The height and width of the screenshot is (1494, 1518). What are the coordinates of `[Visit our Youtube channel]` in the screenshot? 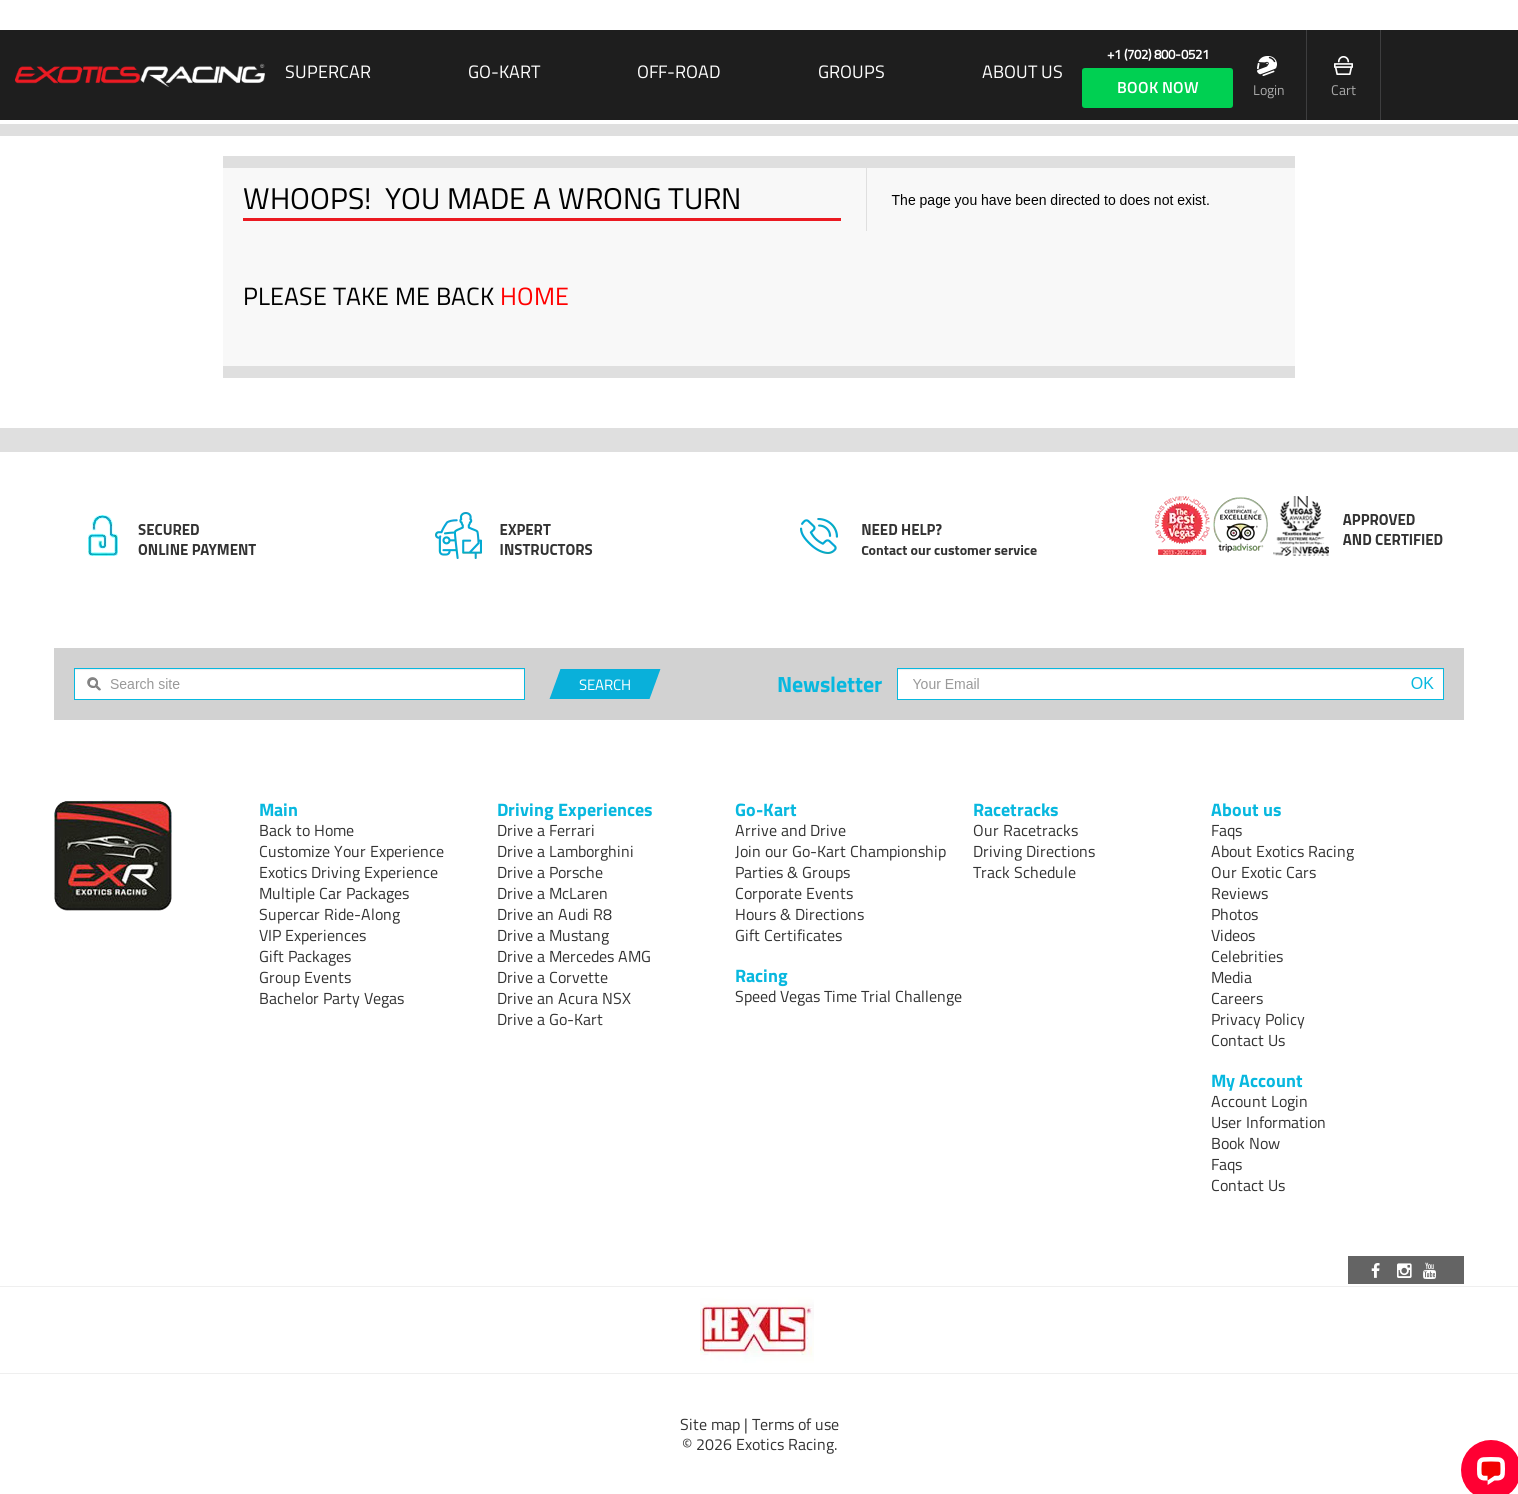 It's located at (1433, 1270).